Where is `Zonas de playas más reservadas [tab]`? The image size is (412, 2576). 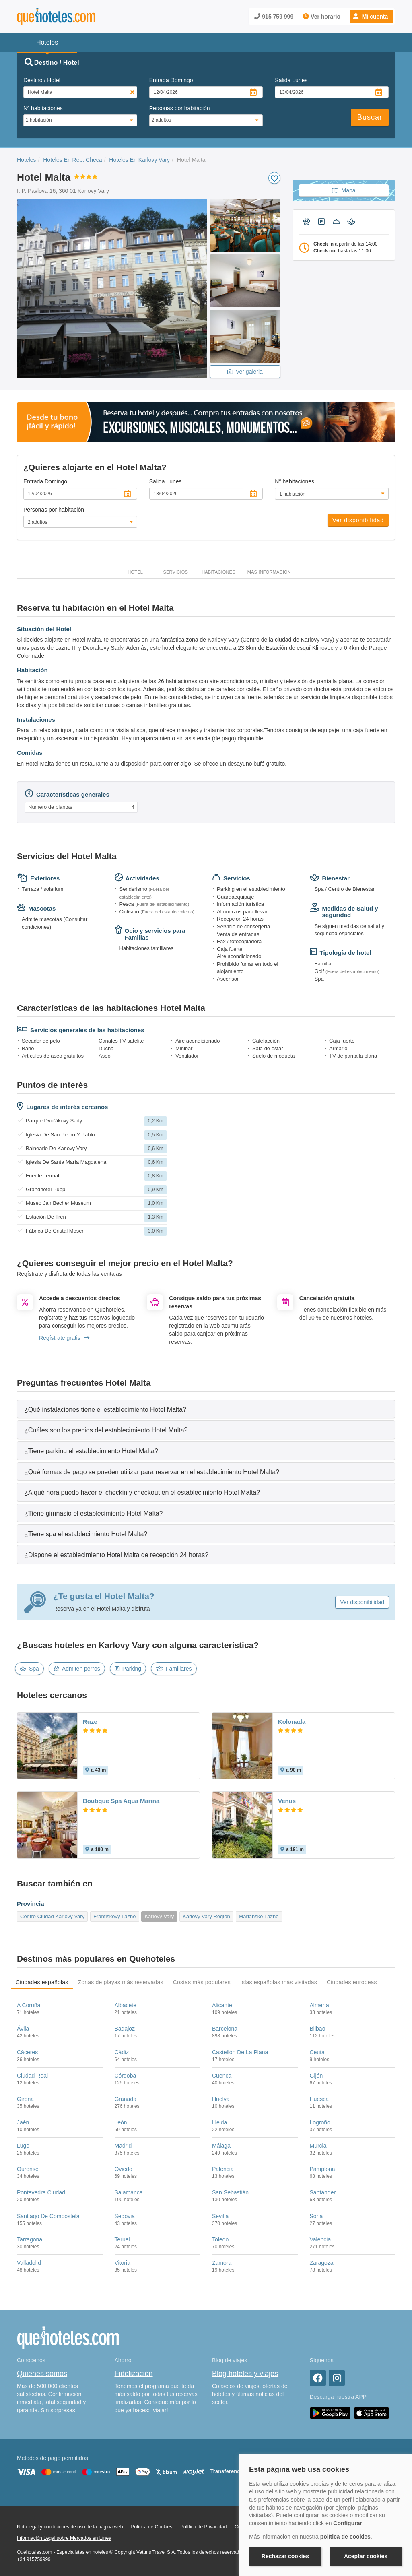
Zonas de playas más reservadas [tab] is located at coordinates (120, 1982).